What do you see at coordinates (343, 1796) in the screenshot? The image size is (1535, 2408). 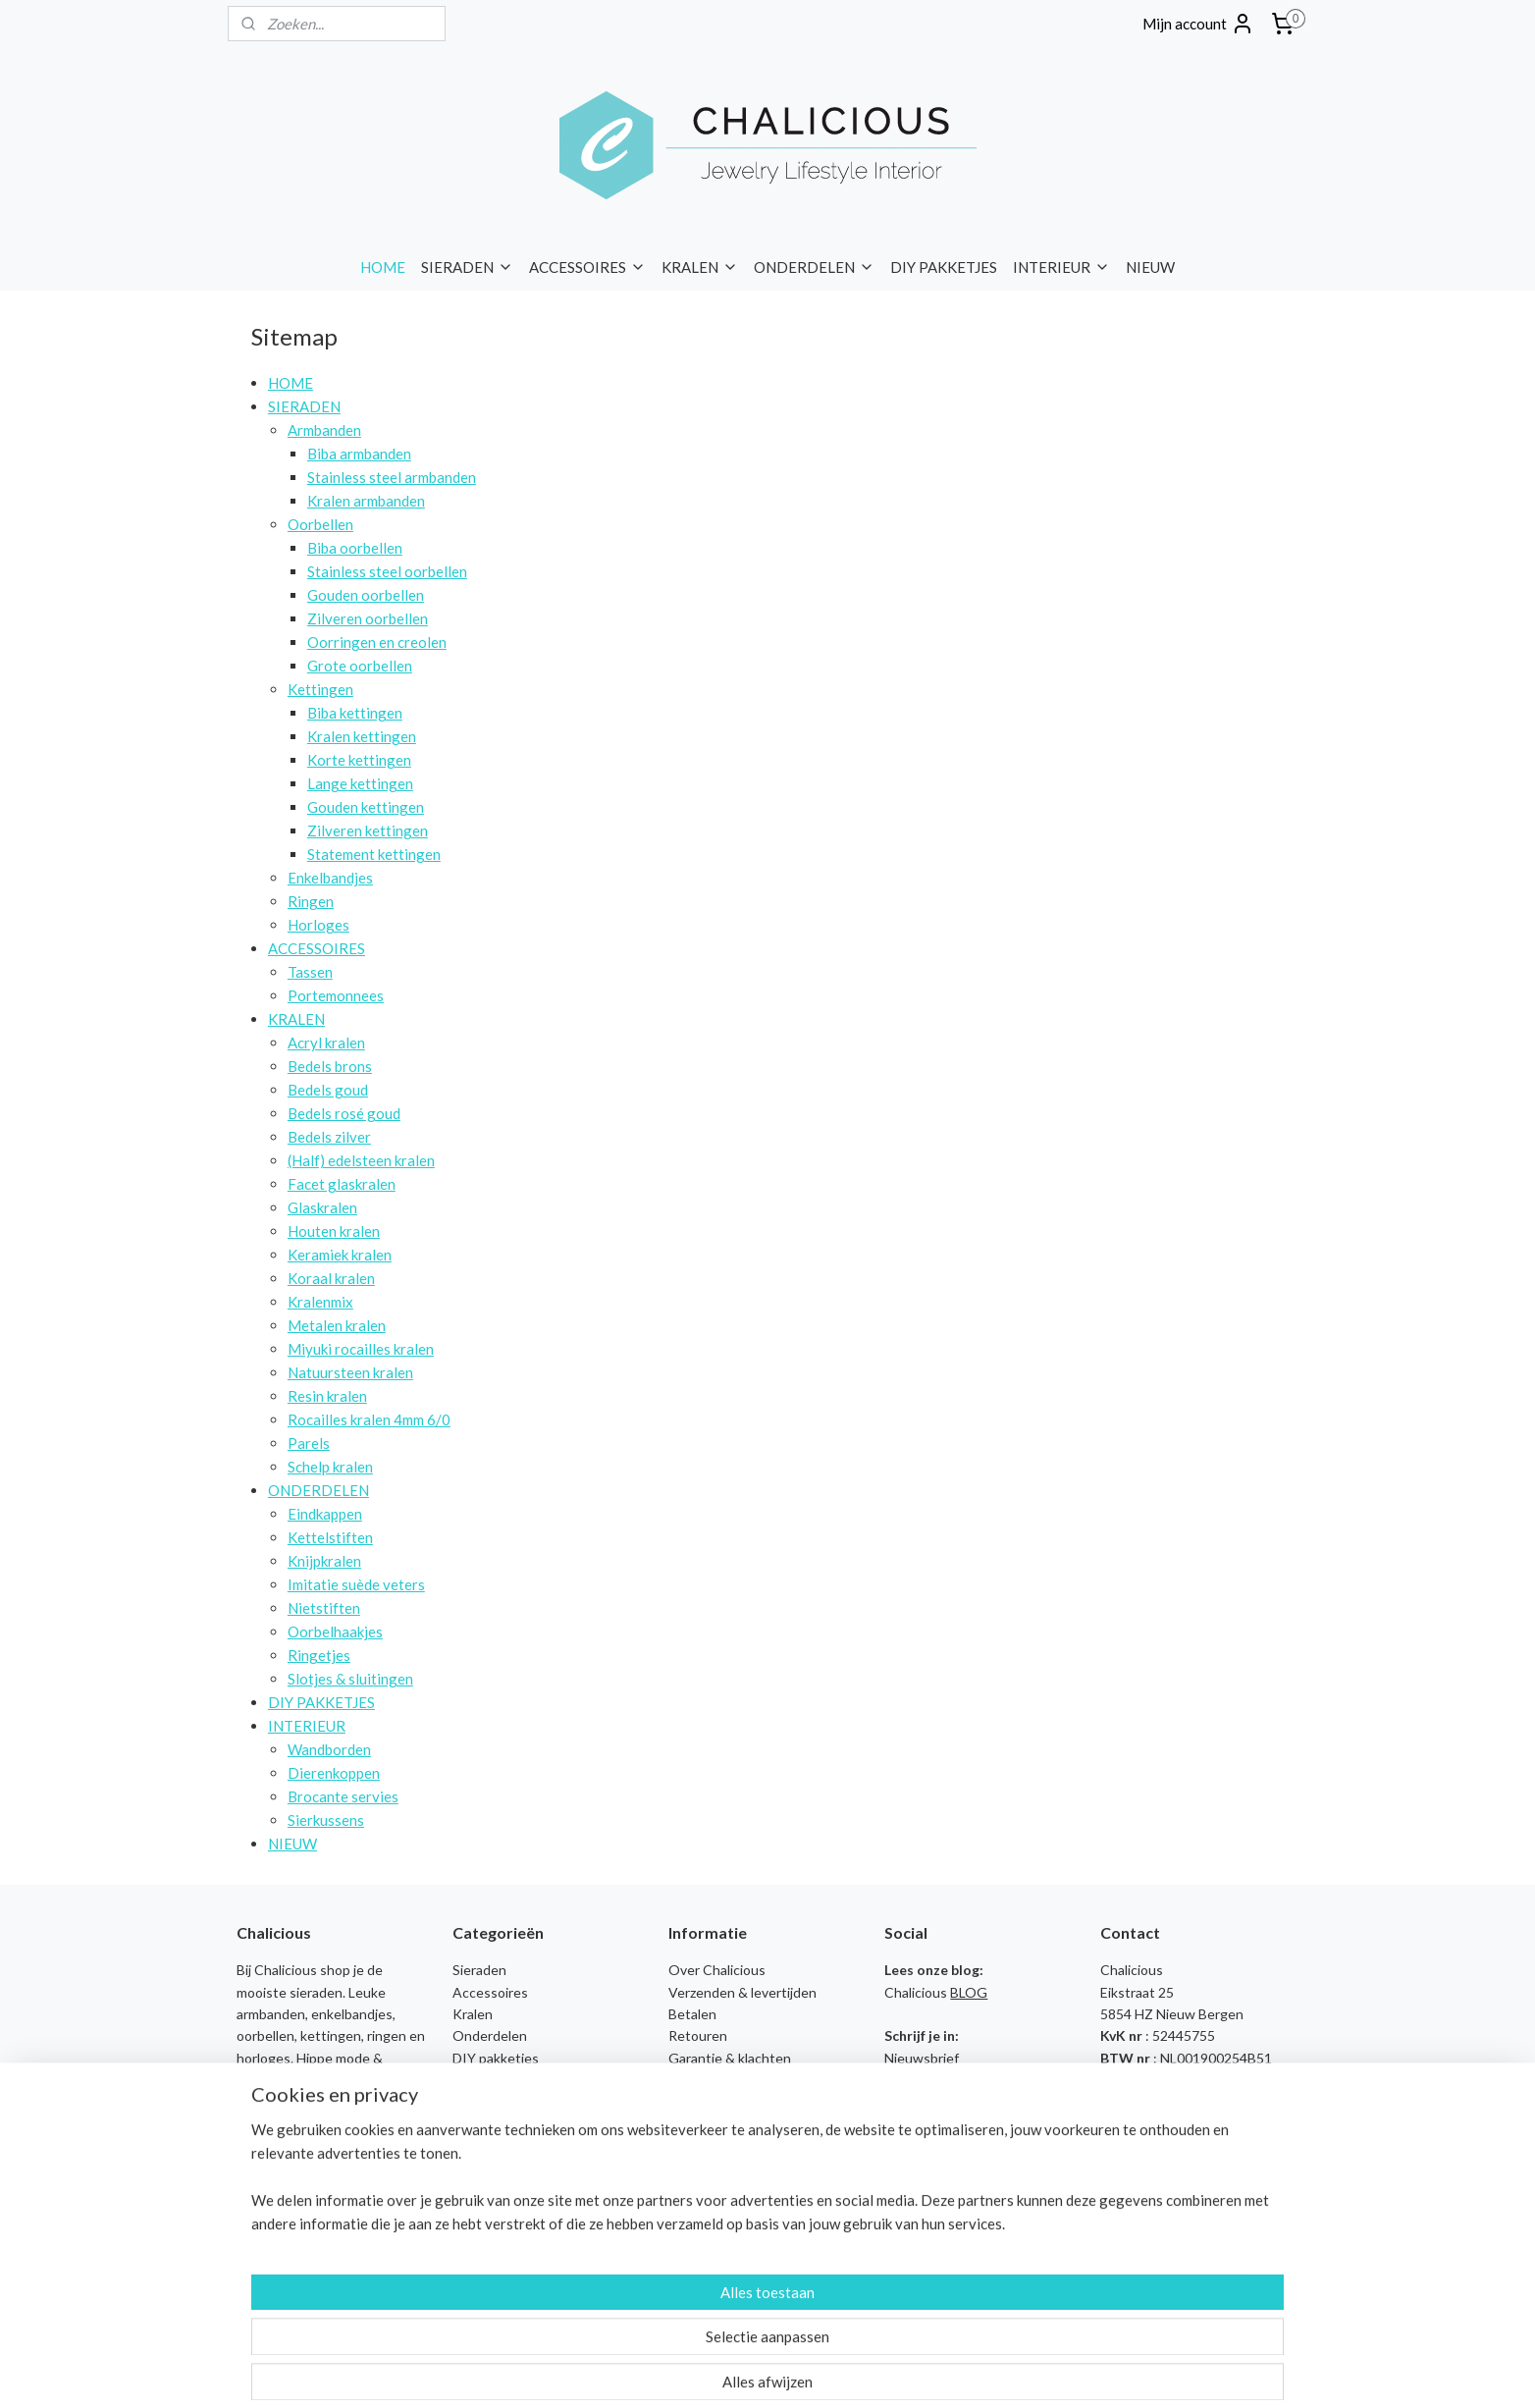 I see `Brocante servies` at bounding box center [343, 1796].